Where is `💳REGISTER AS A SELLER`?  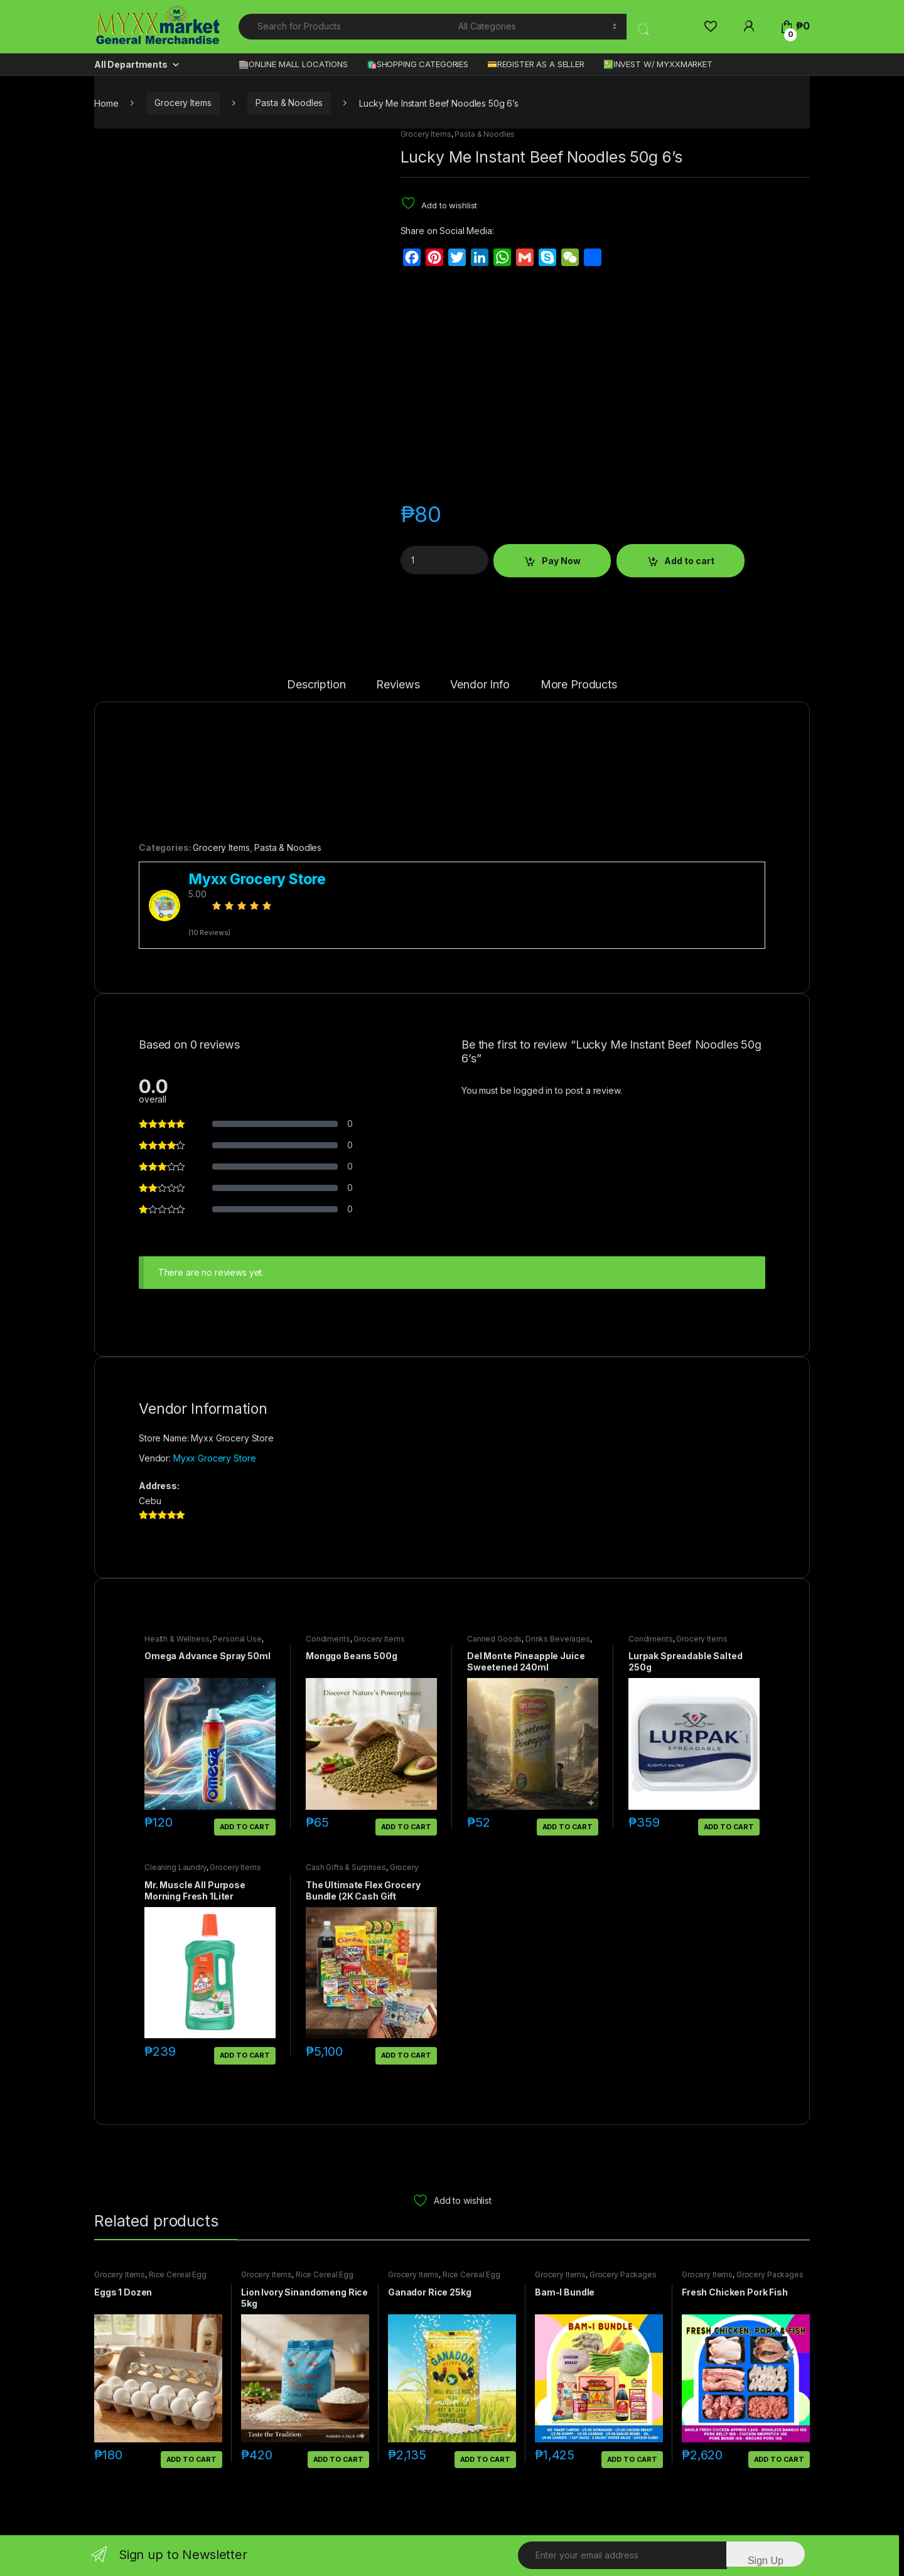 💳REGISTER AS A SELLER is located at coordinates (535, 64).